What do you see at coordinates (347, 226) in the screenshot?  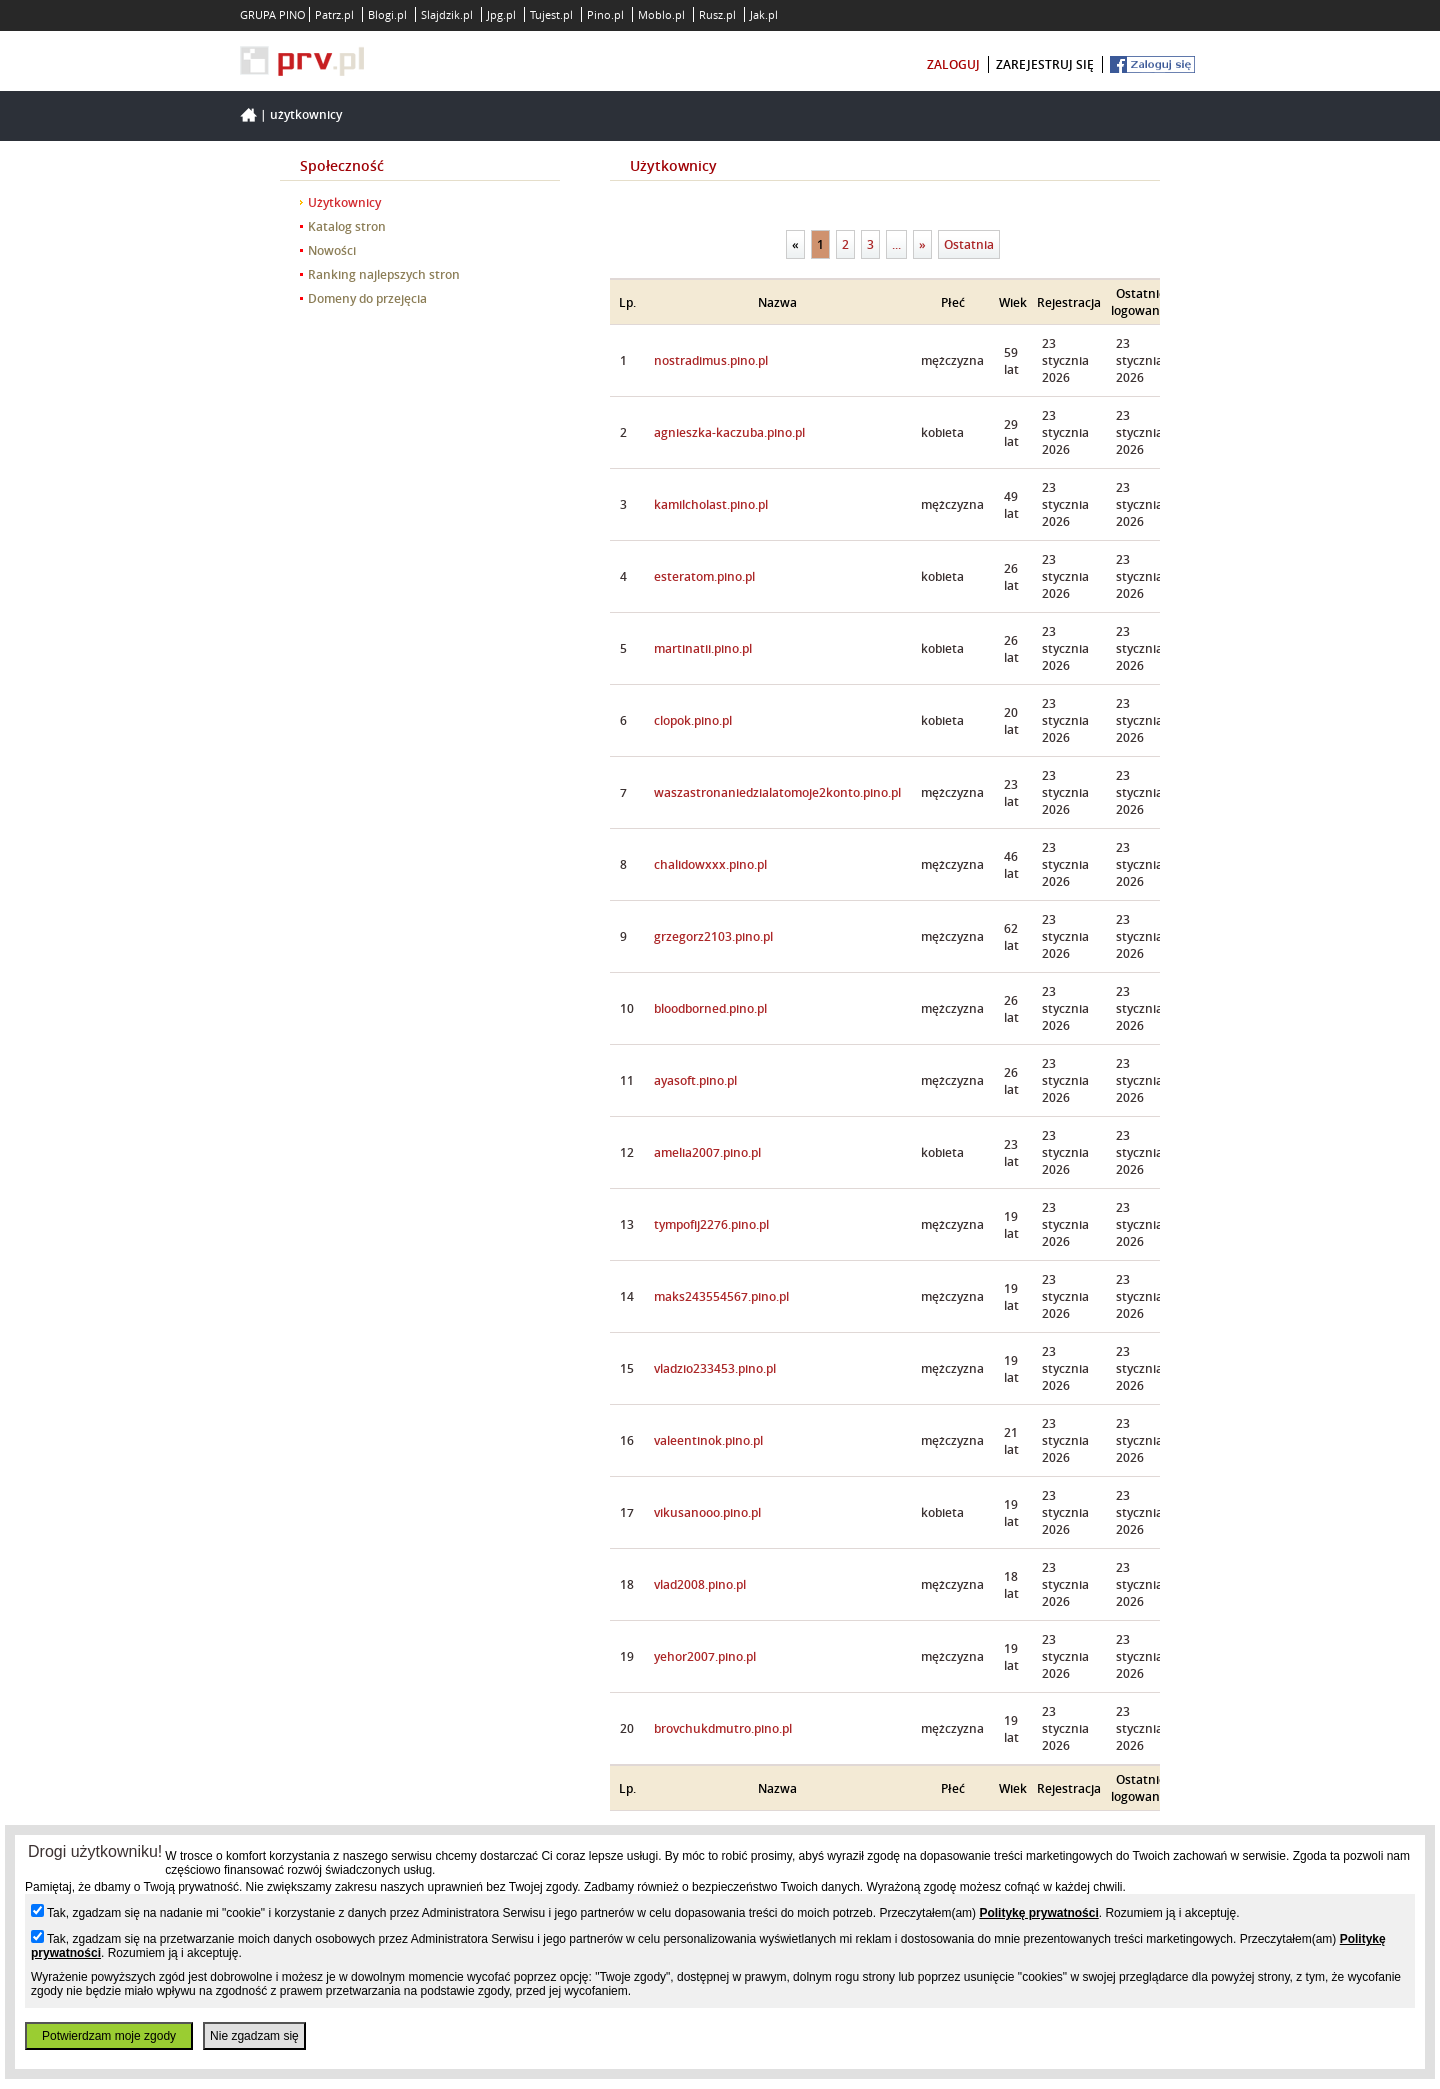 I see `Katalog stron` at bounding box center [347, 226].